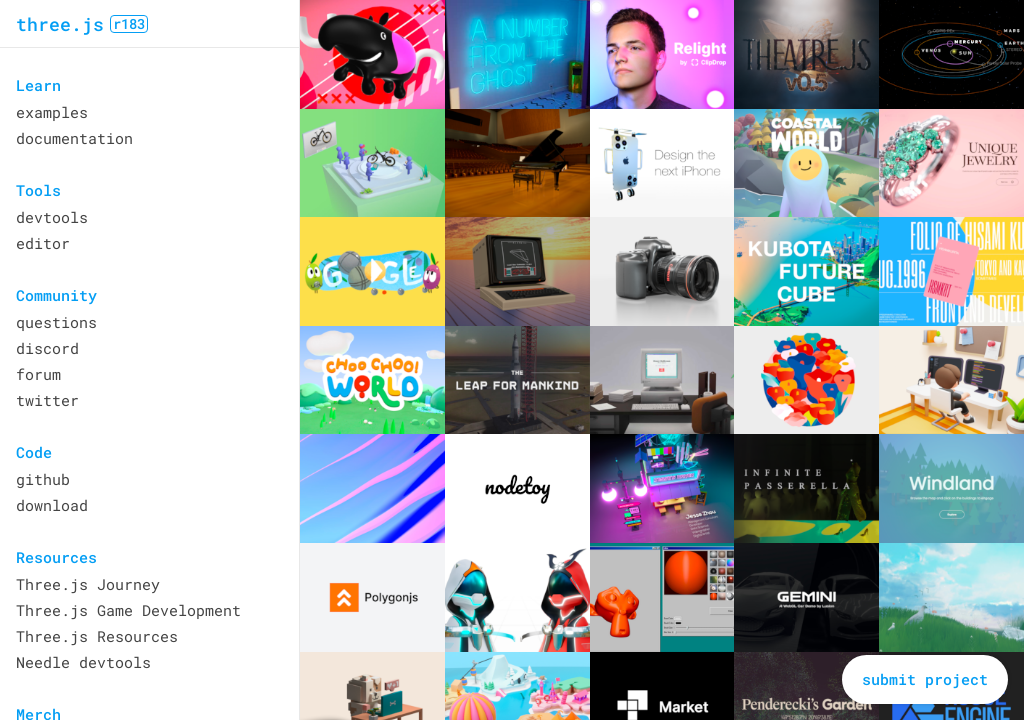  Describe the element at coordinates (43, 479) in the screenshot. I see `github` at that location.